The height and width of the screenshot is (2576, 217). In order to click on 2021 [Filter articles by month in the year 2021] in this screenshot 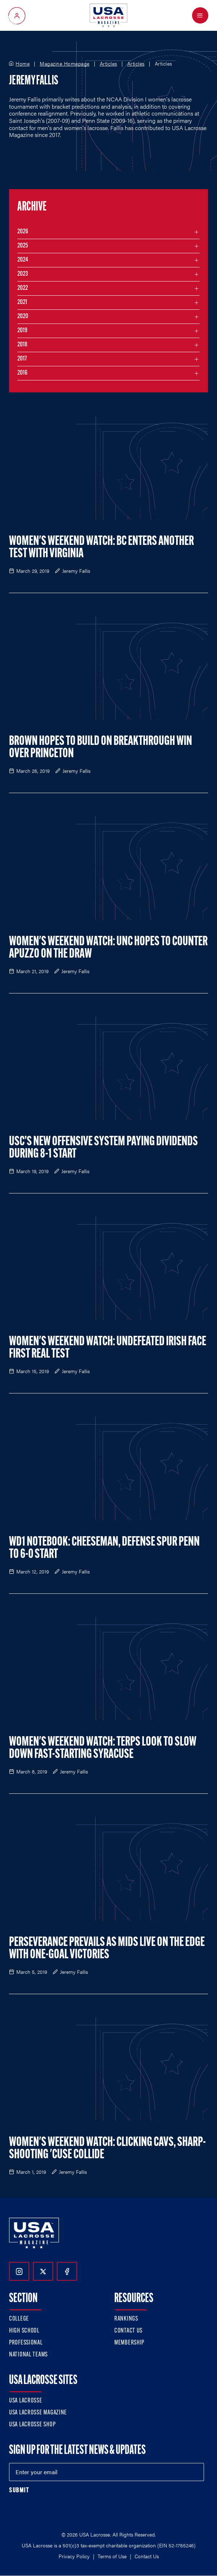, I will do `click(22, 302)`.